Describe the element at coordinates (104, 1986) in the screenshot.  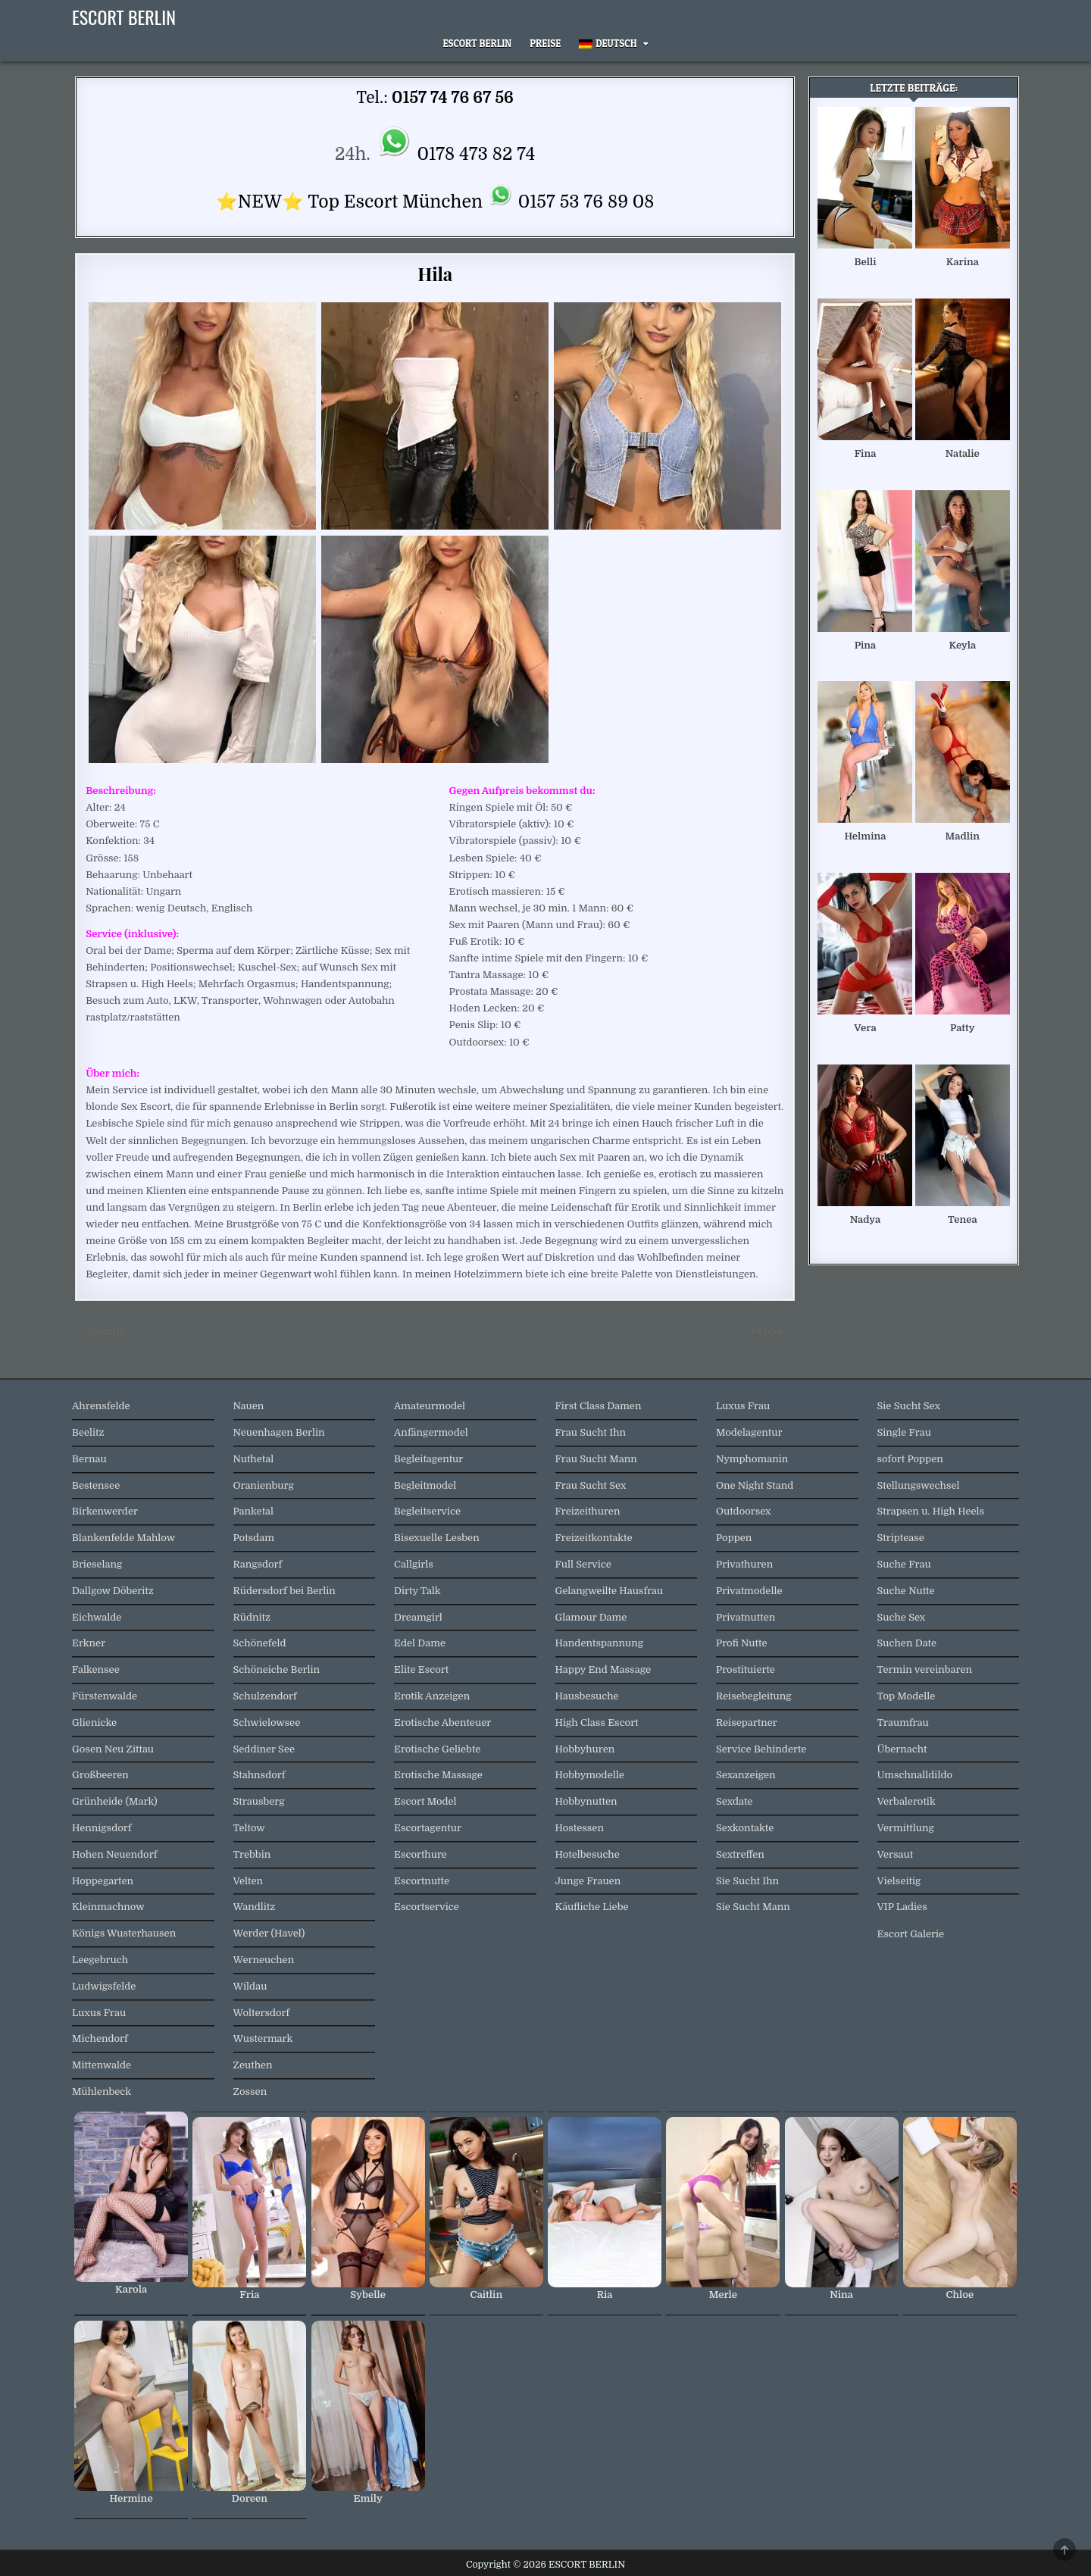
I see `Ludwigsfelde` at that location.